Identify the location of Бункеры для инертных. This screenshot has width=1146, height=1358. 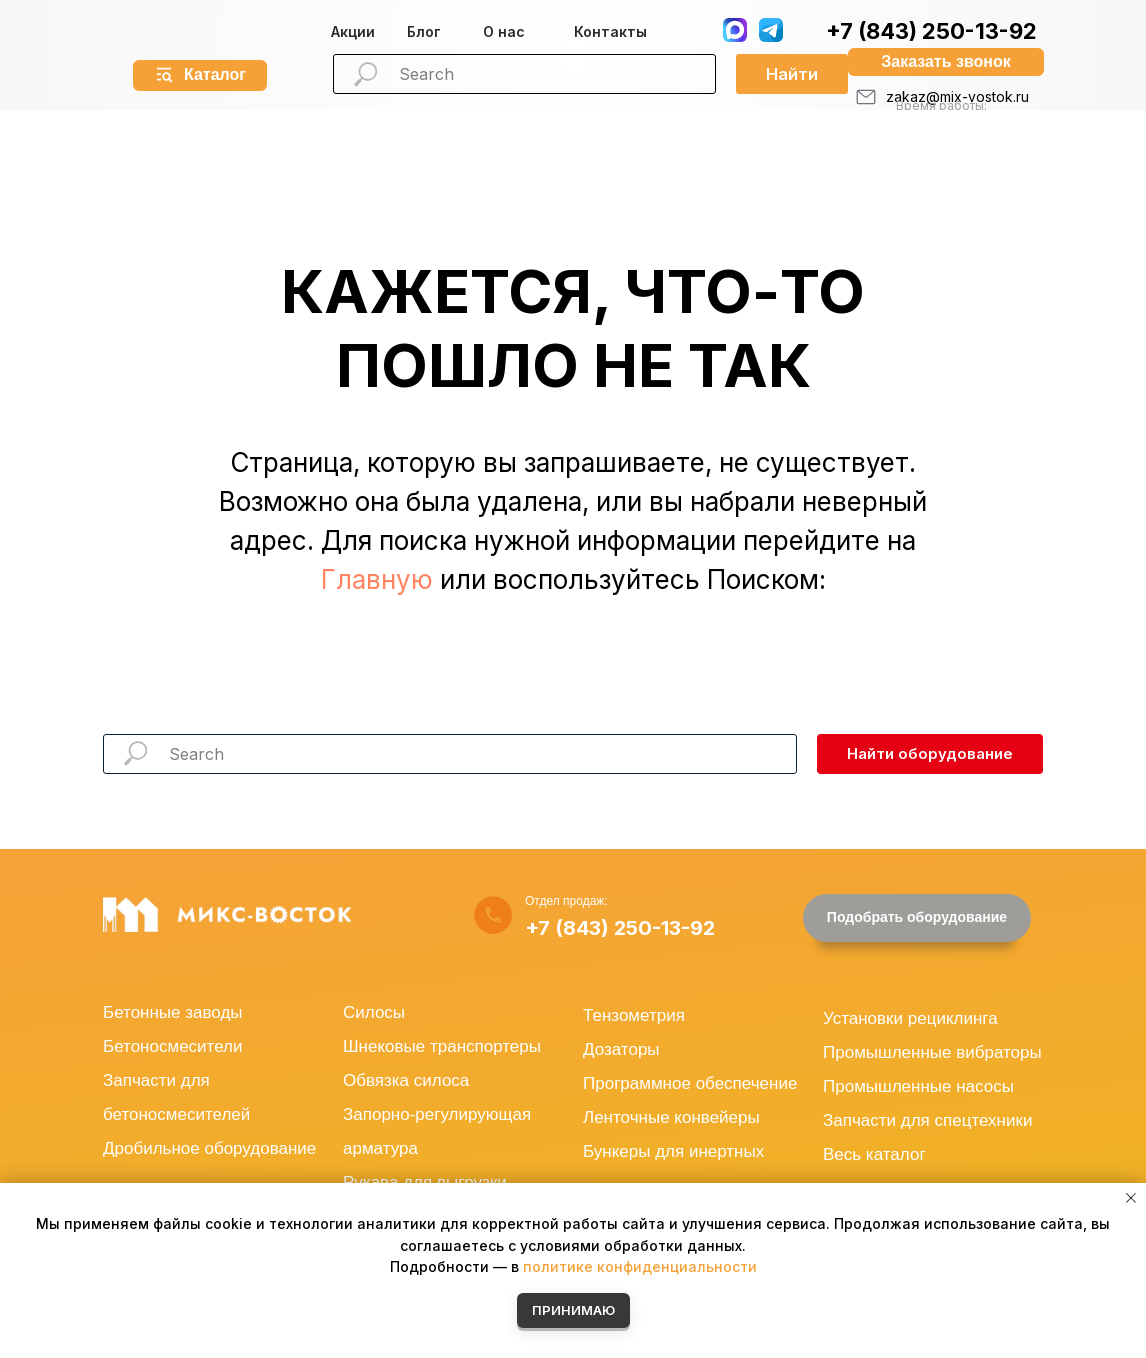
(673, 1151).